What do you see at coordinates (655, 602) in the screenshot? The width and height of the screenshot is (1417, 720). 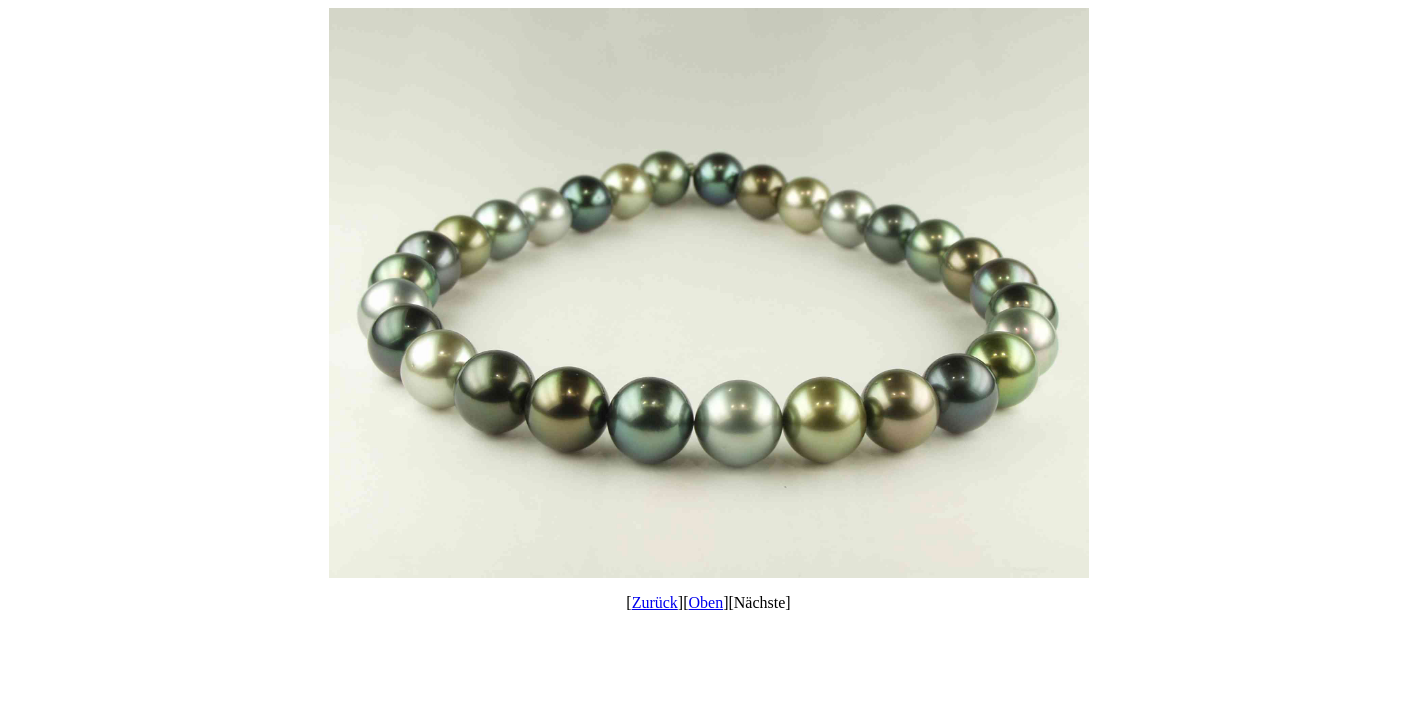 I see `Zurück` at bounding box center [655, 602].